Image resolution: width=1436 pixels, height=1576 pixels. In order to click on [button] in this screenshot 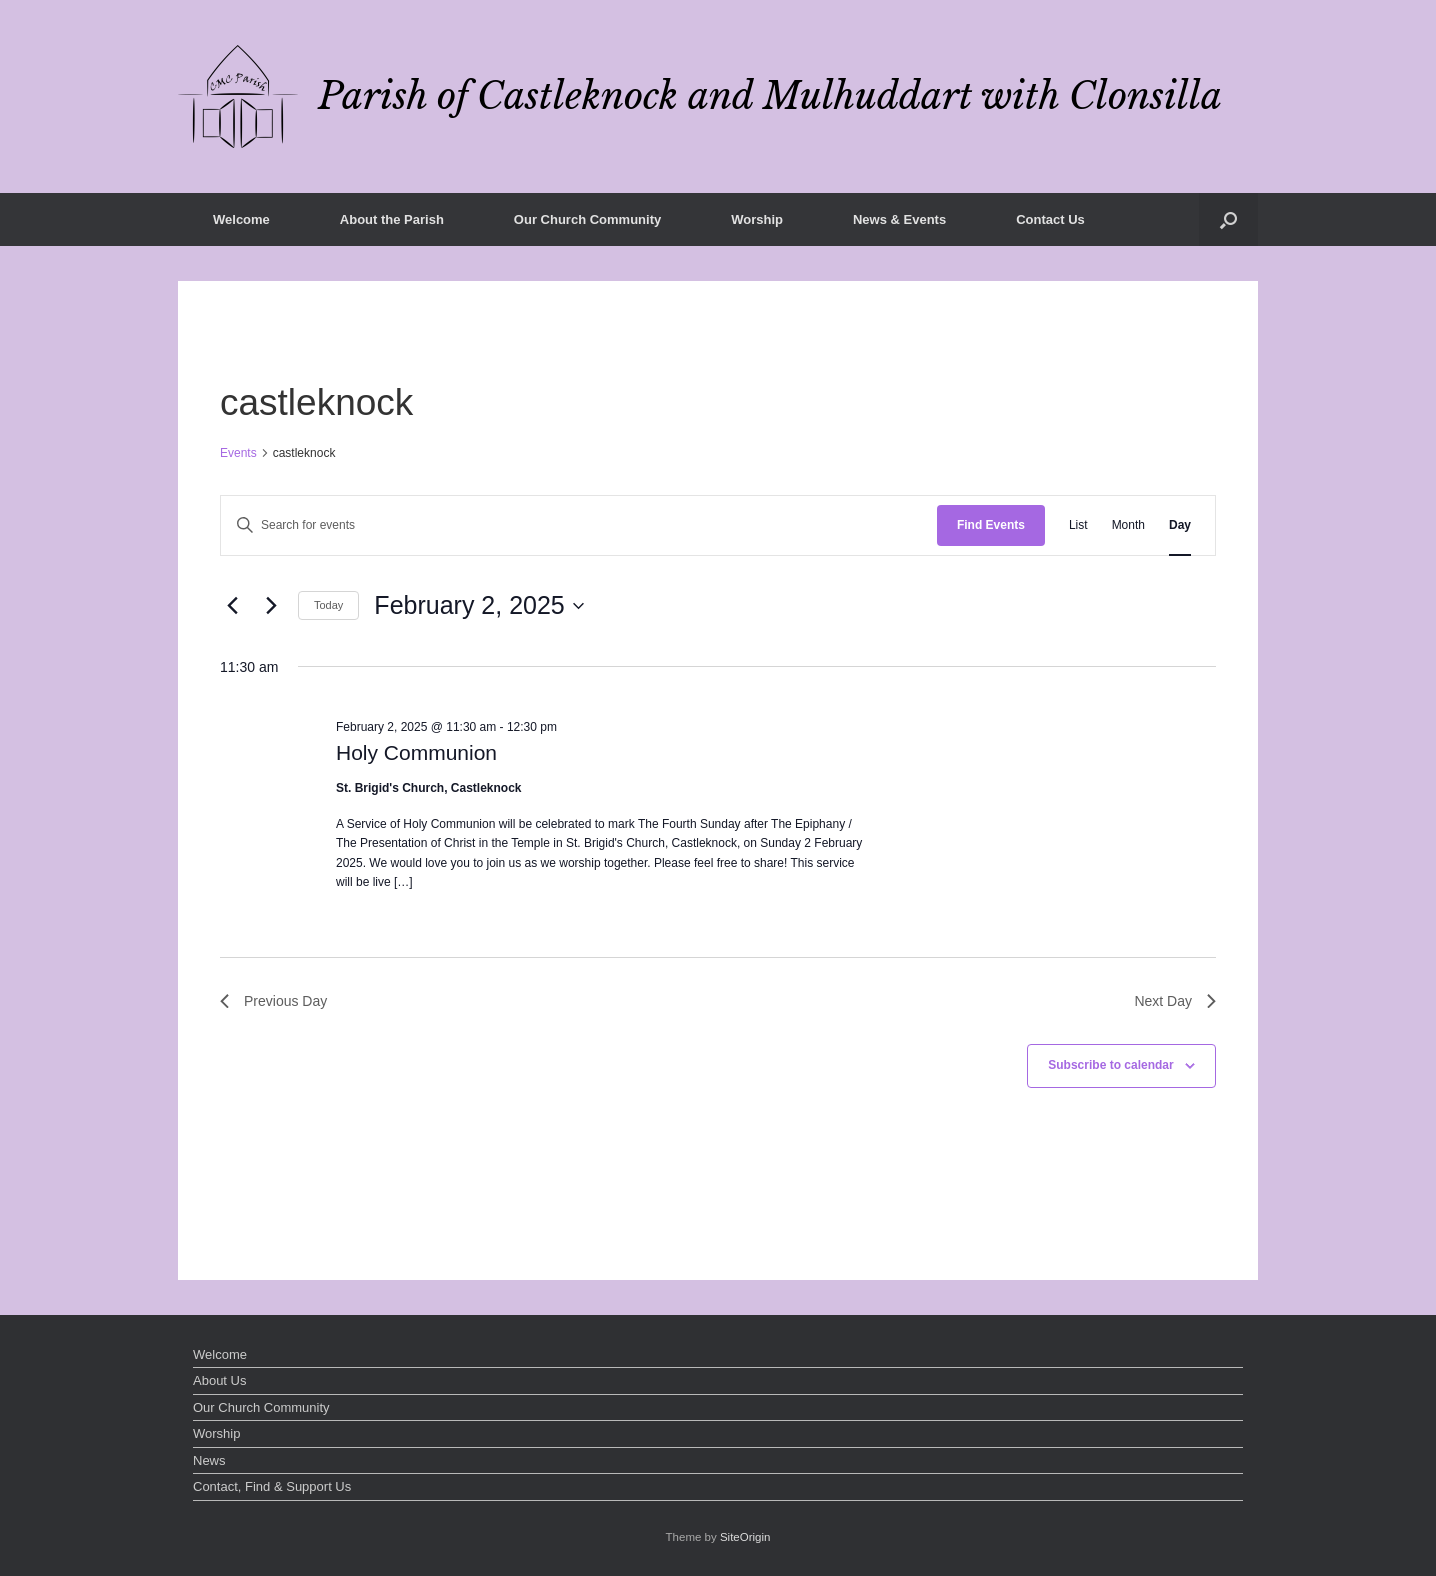, I will do `click(1228, 219)`.